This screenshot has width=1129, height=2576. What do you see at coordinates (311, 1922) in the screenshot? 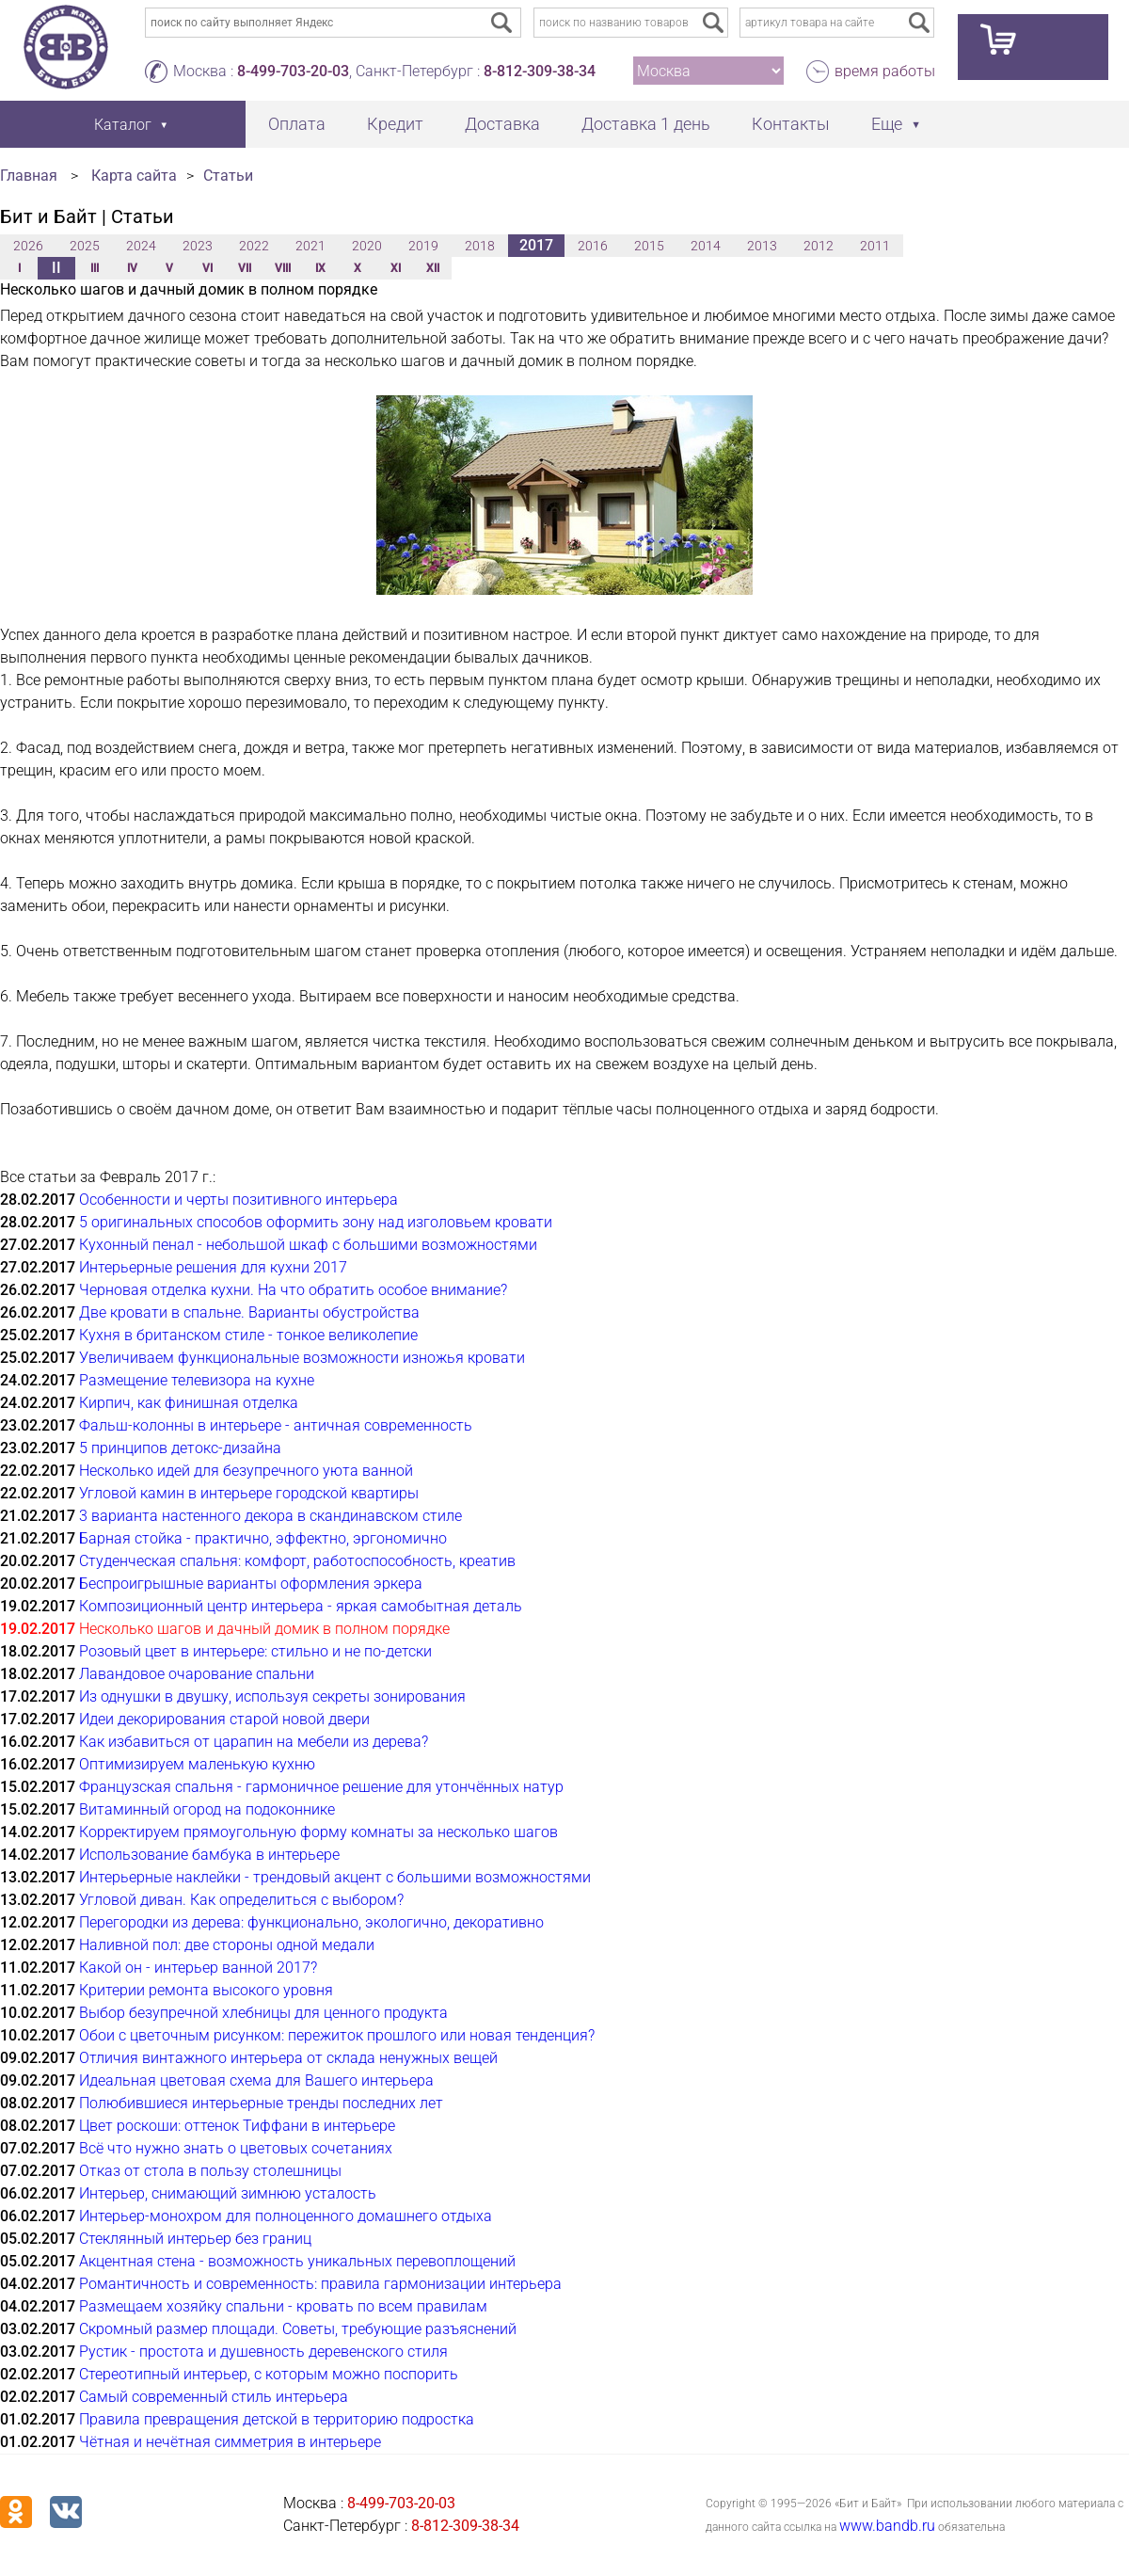
I see `Перегородки из дерева: функционально, экологично, декоративно` at bounding box center [311, 1922].